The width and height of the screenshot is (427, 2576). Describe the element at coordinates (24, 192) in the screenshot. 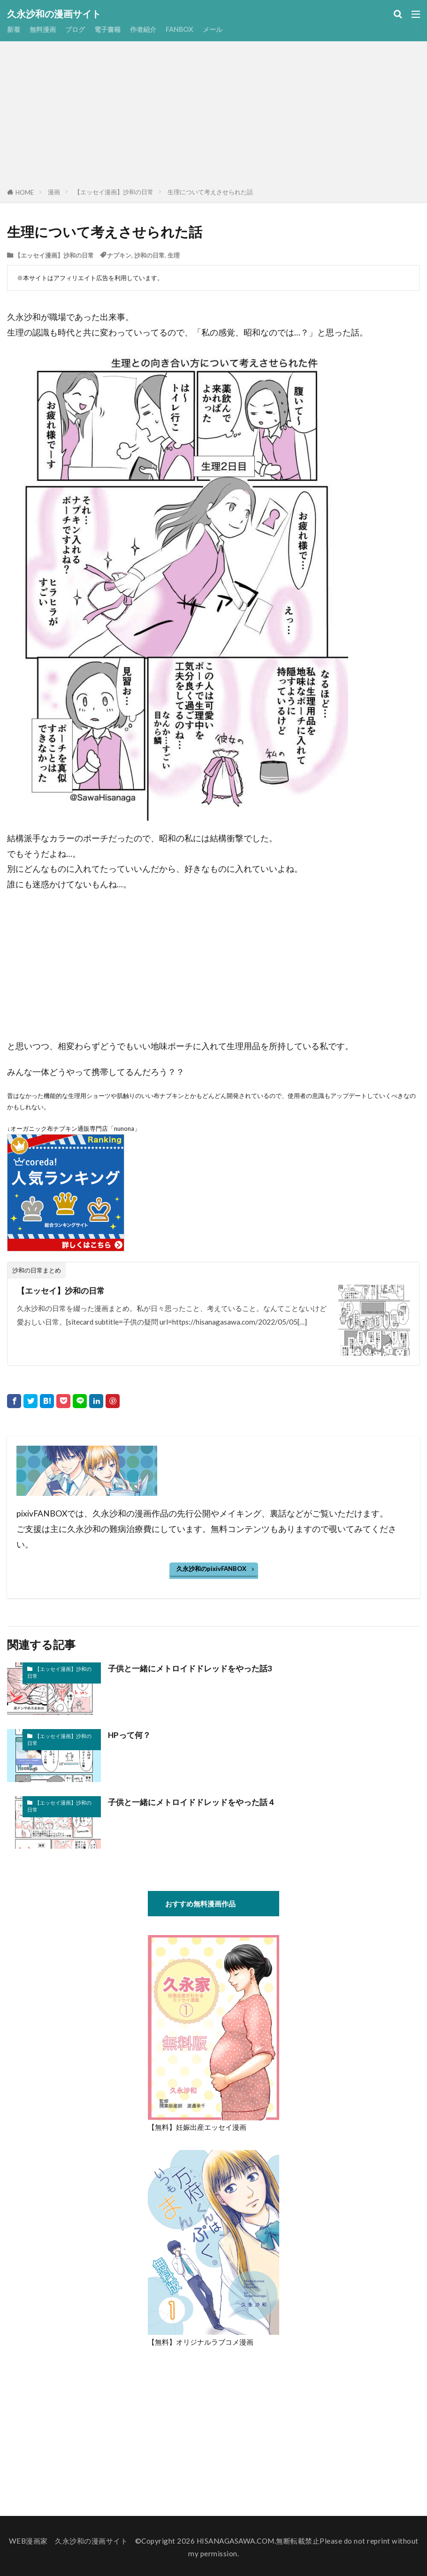

I see `HOME` at that location.